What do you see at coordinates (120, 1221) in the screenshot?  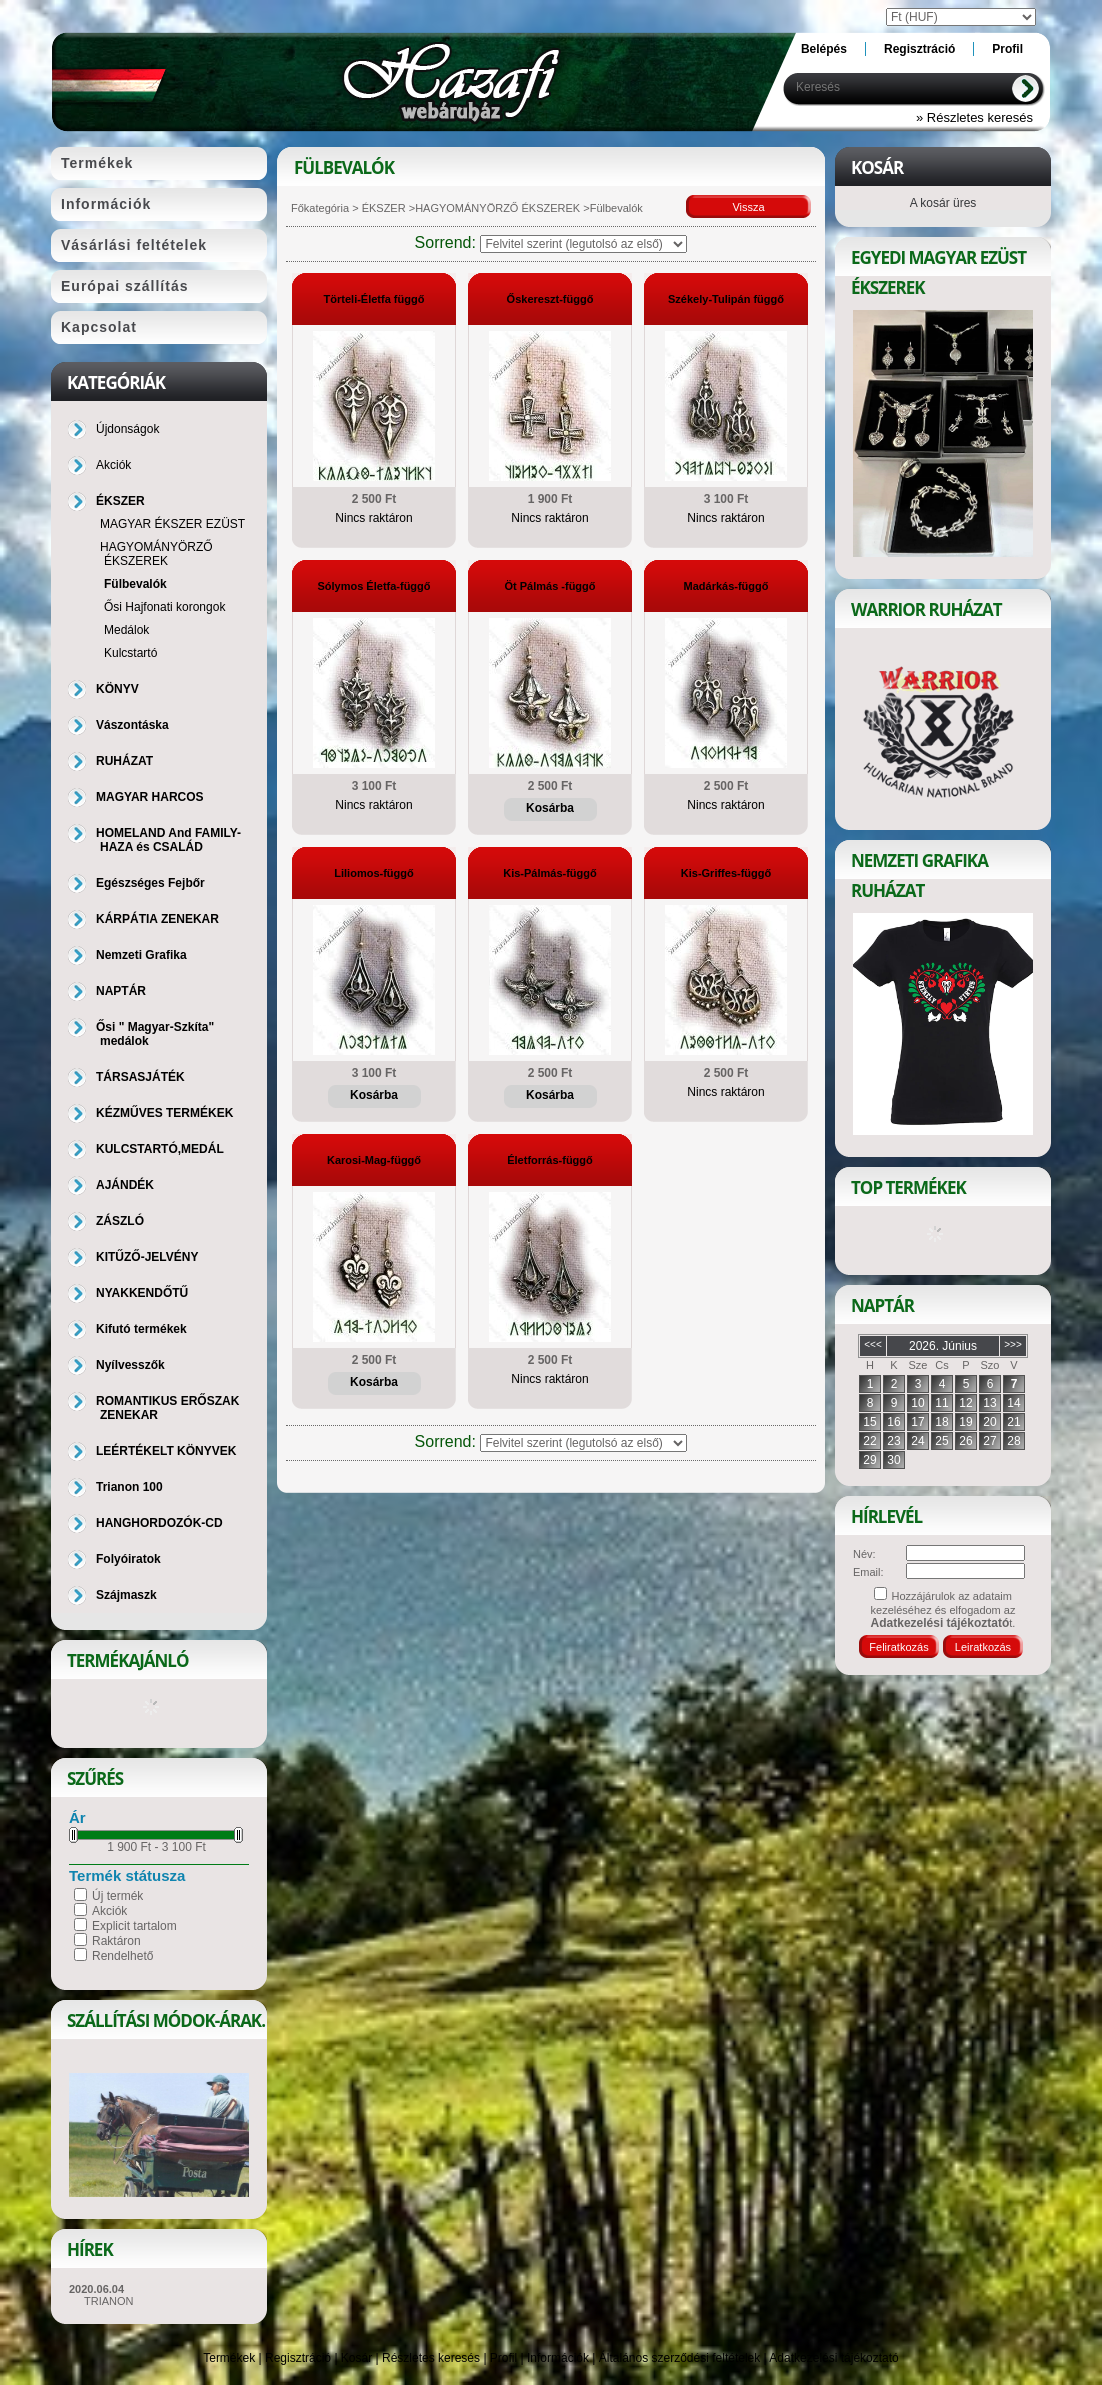 I see `ZÁSZLÓ` at bounding box center [120, 1221].